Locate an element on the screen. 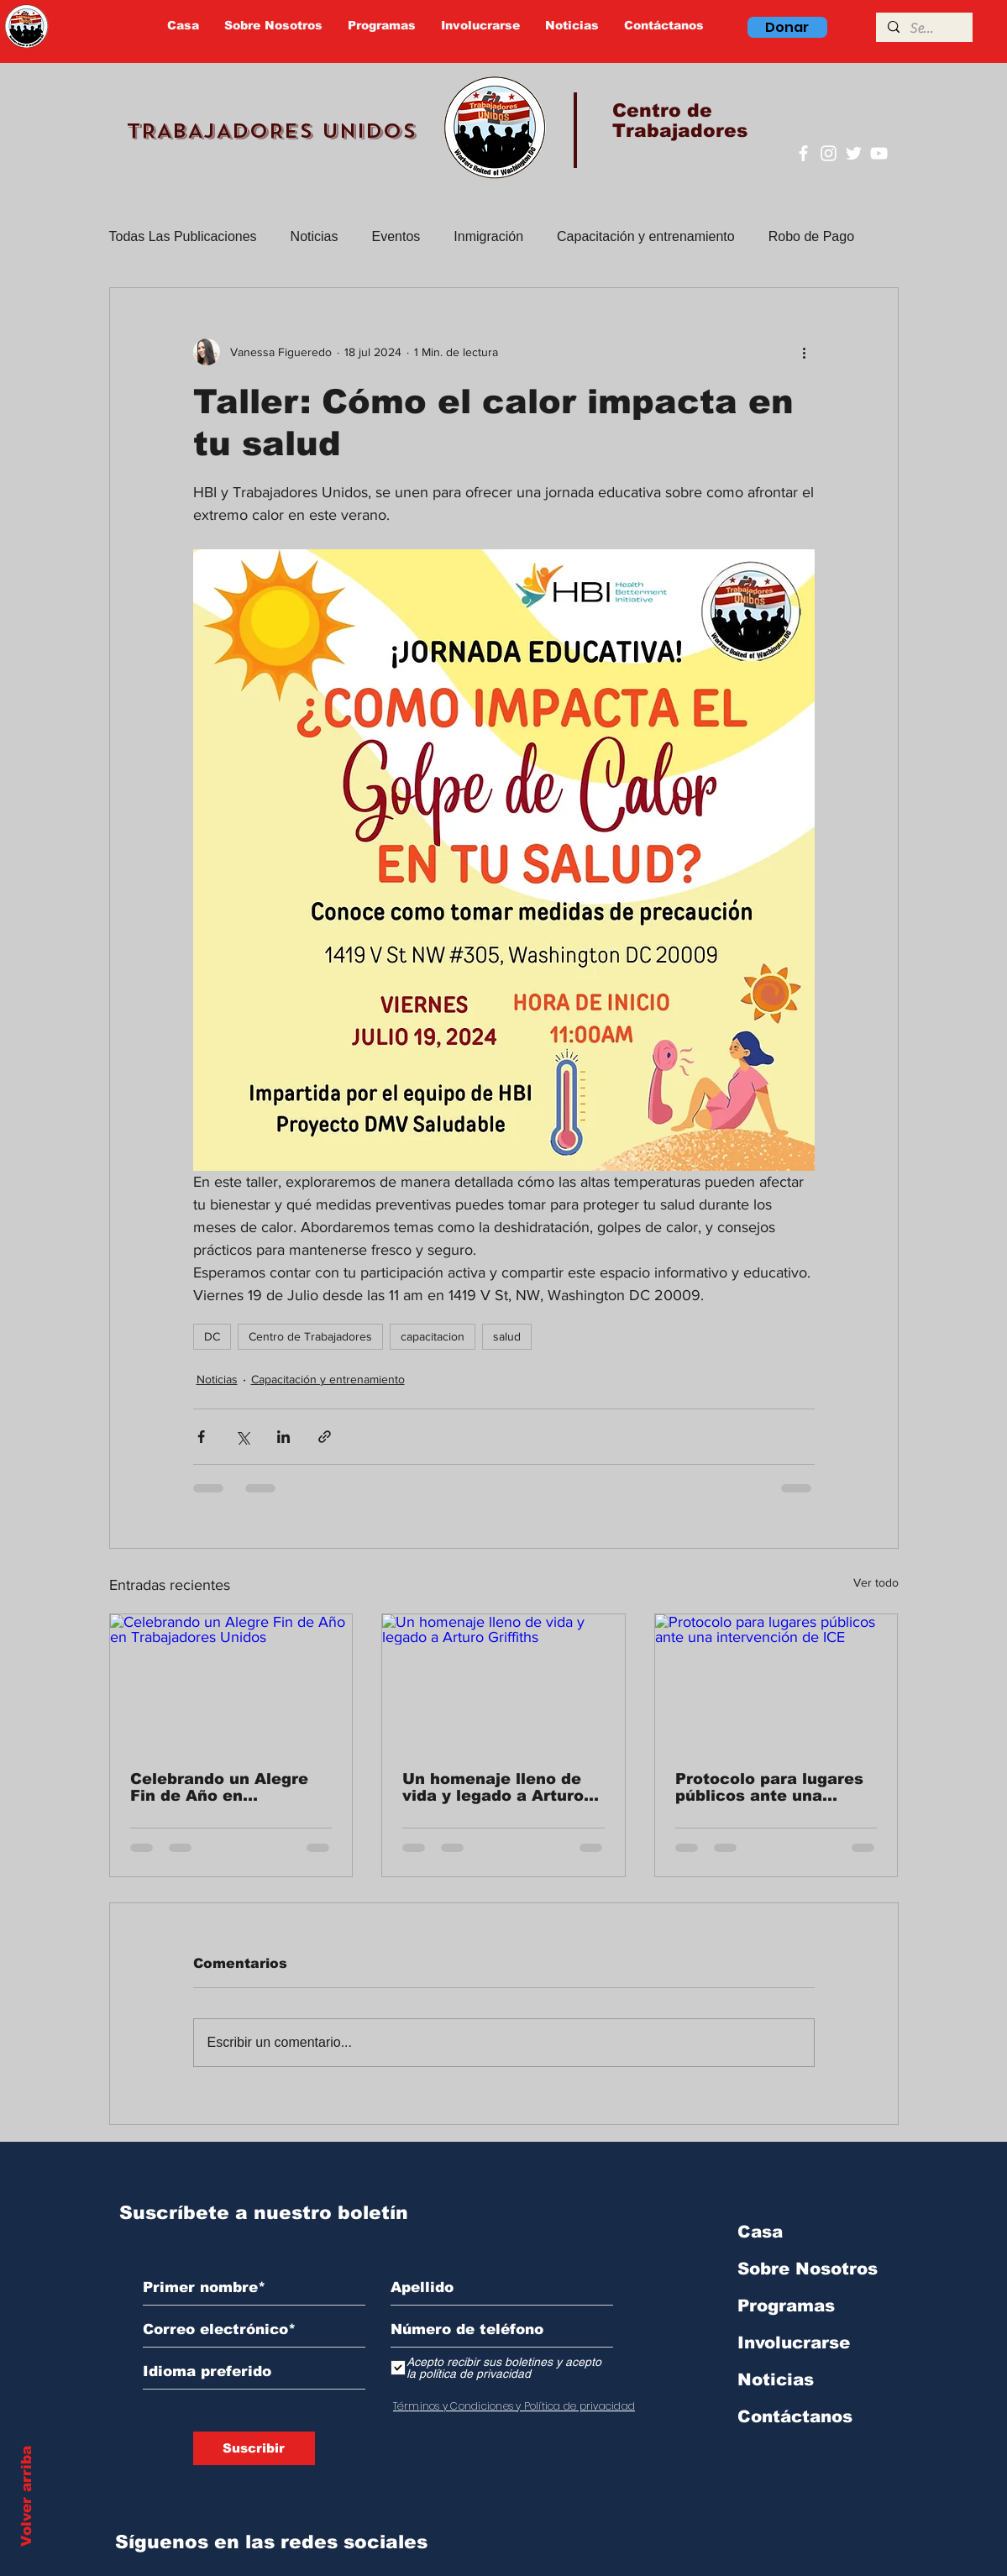 This screenshot has height=2576, width=1007. DC is located at coordinates (212, 1336).